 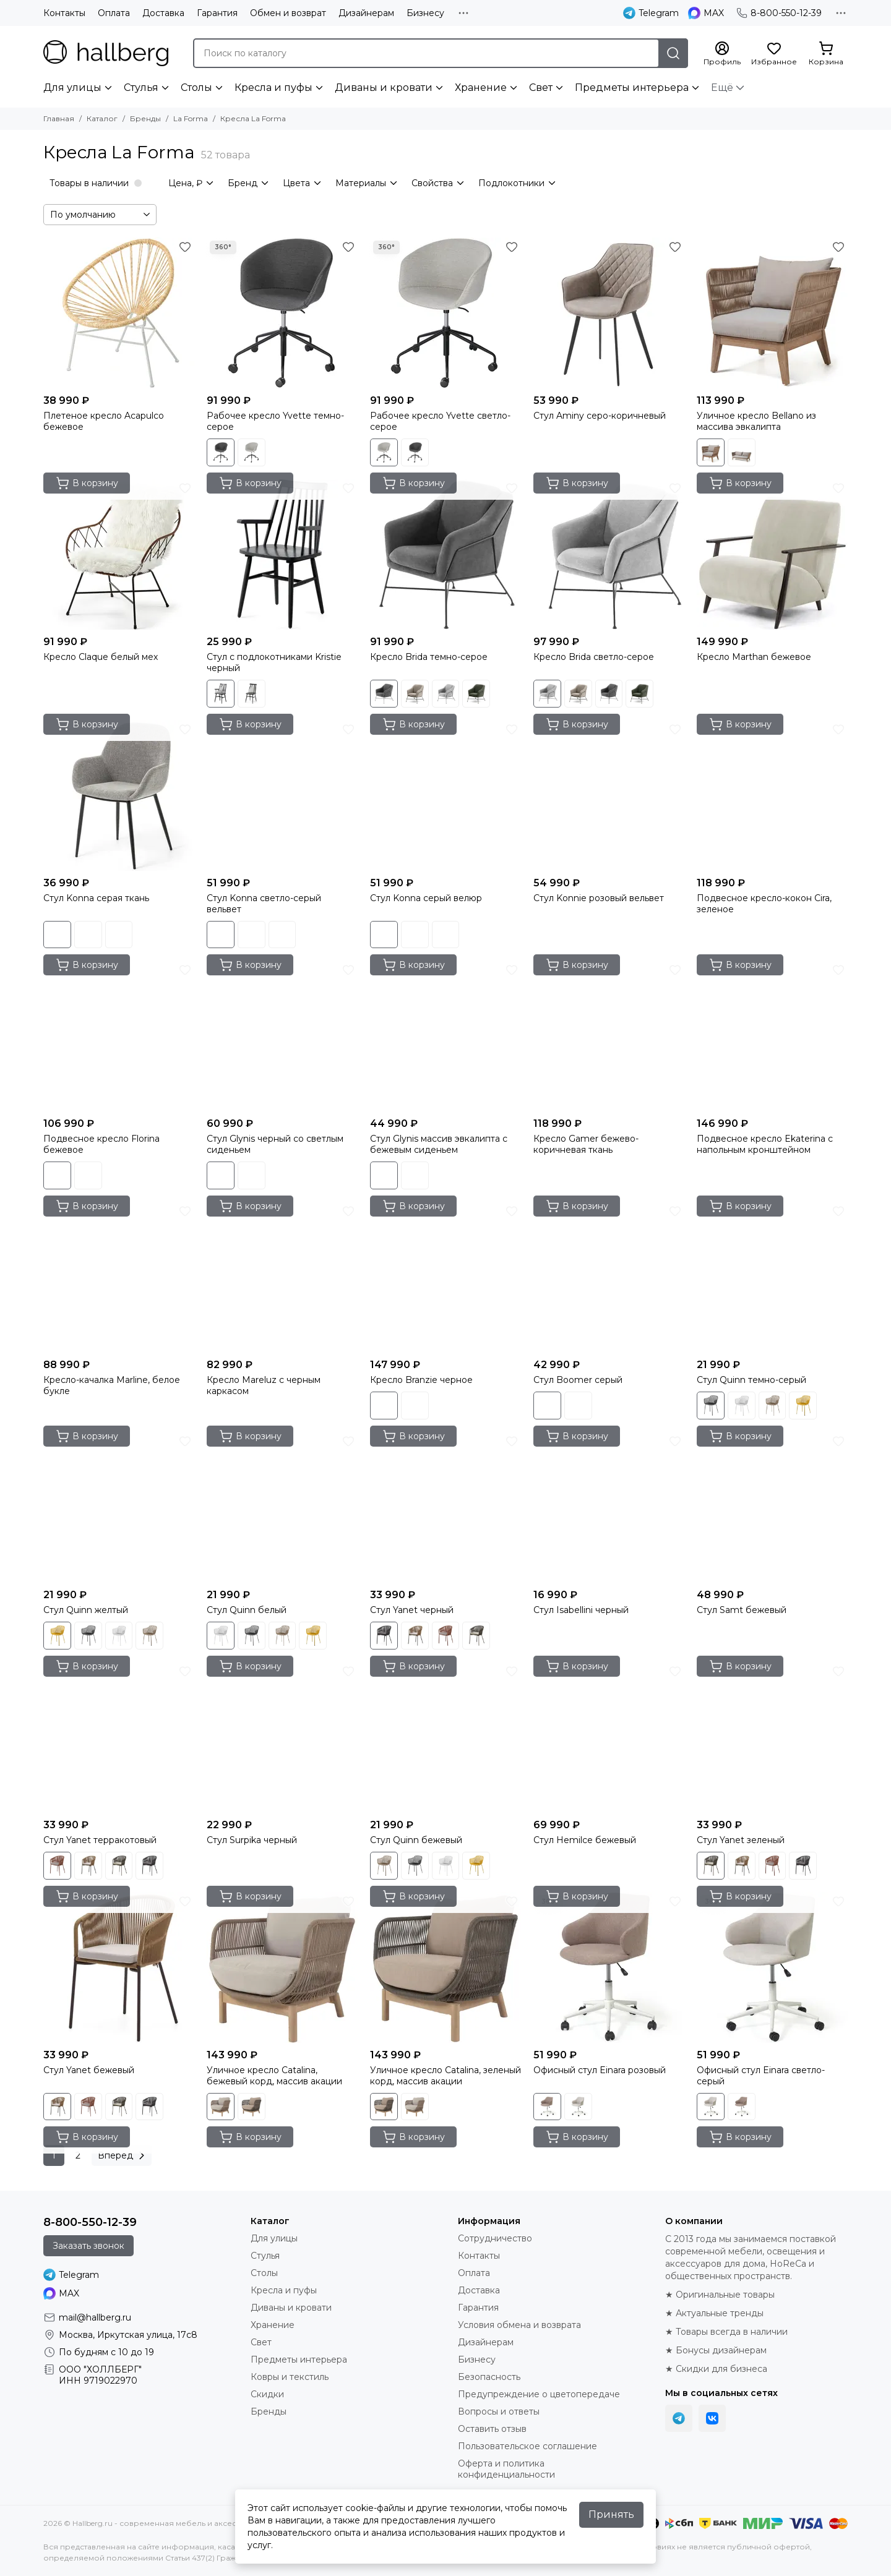 What do you see at coordinates (608, 795) in the screenshot?
I see `[Стул Konnie розовый вельвет]` at bounding box center [608, 795].